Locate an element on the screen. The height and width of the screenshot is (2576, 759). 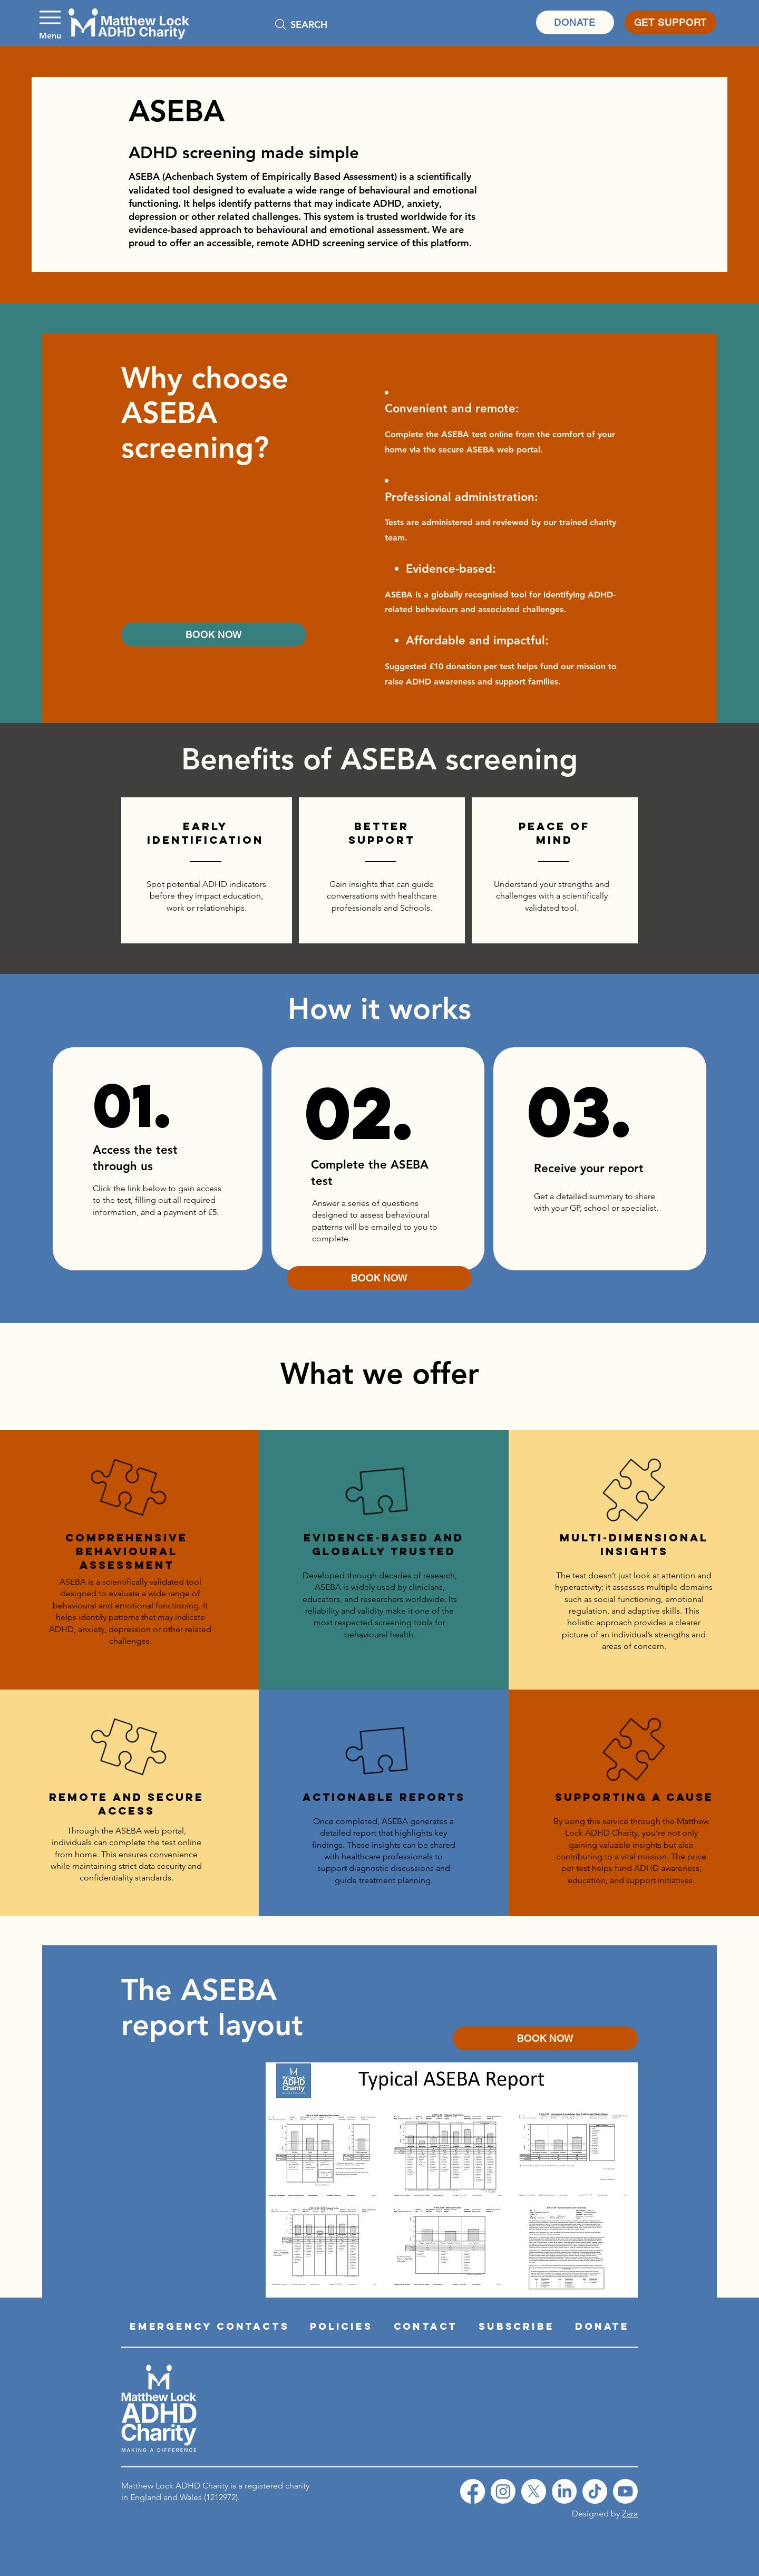
[Instagram] is located at coordinates (503, 2491).